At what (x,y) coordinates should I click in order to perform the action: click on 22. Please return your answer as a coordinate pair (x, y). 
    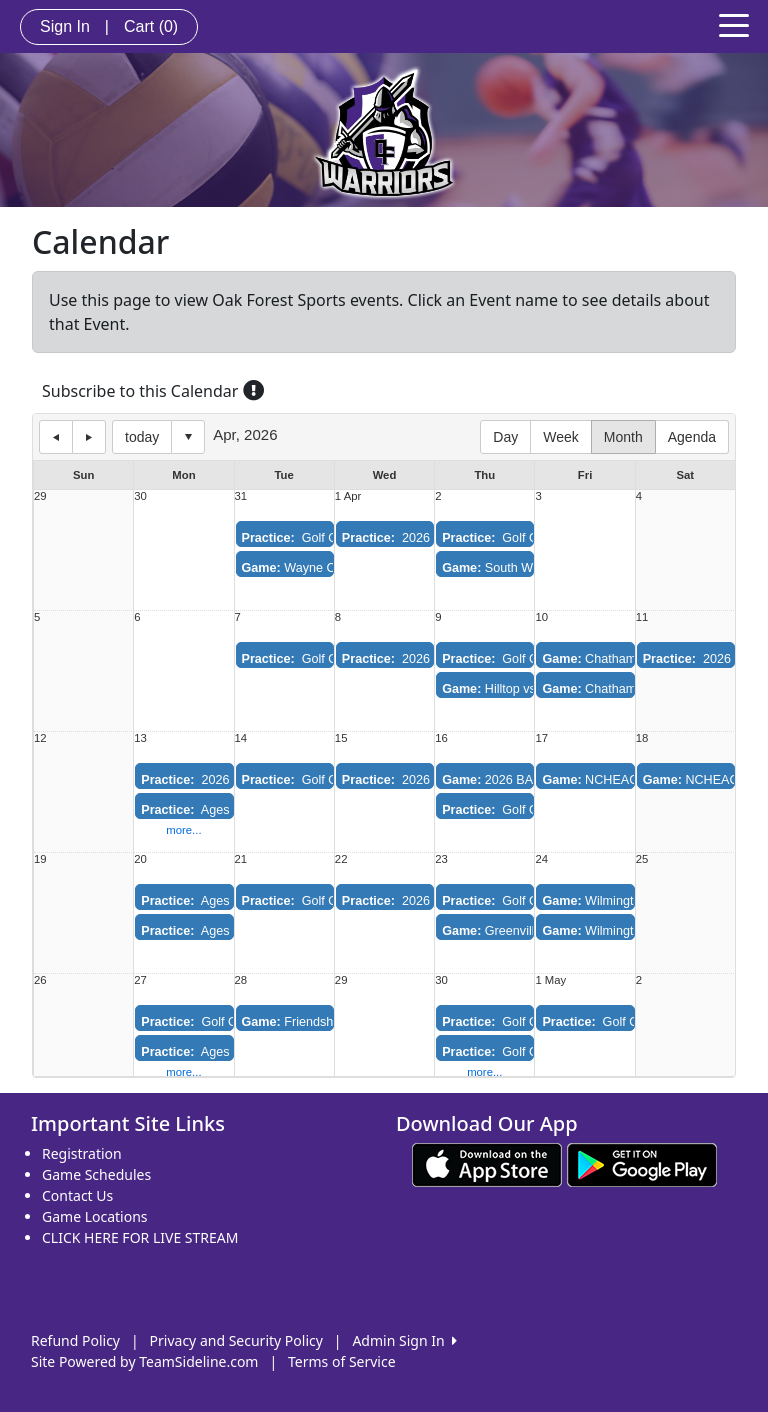
    Looking at the image, I should click on (341, 859).